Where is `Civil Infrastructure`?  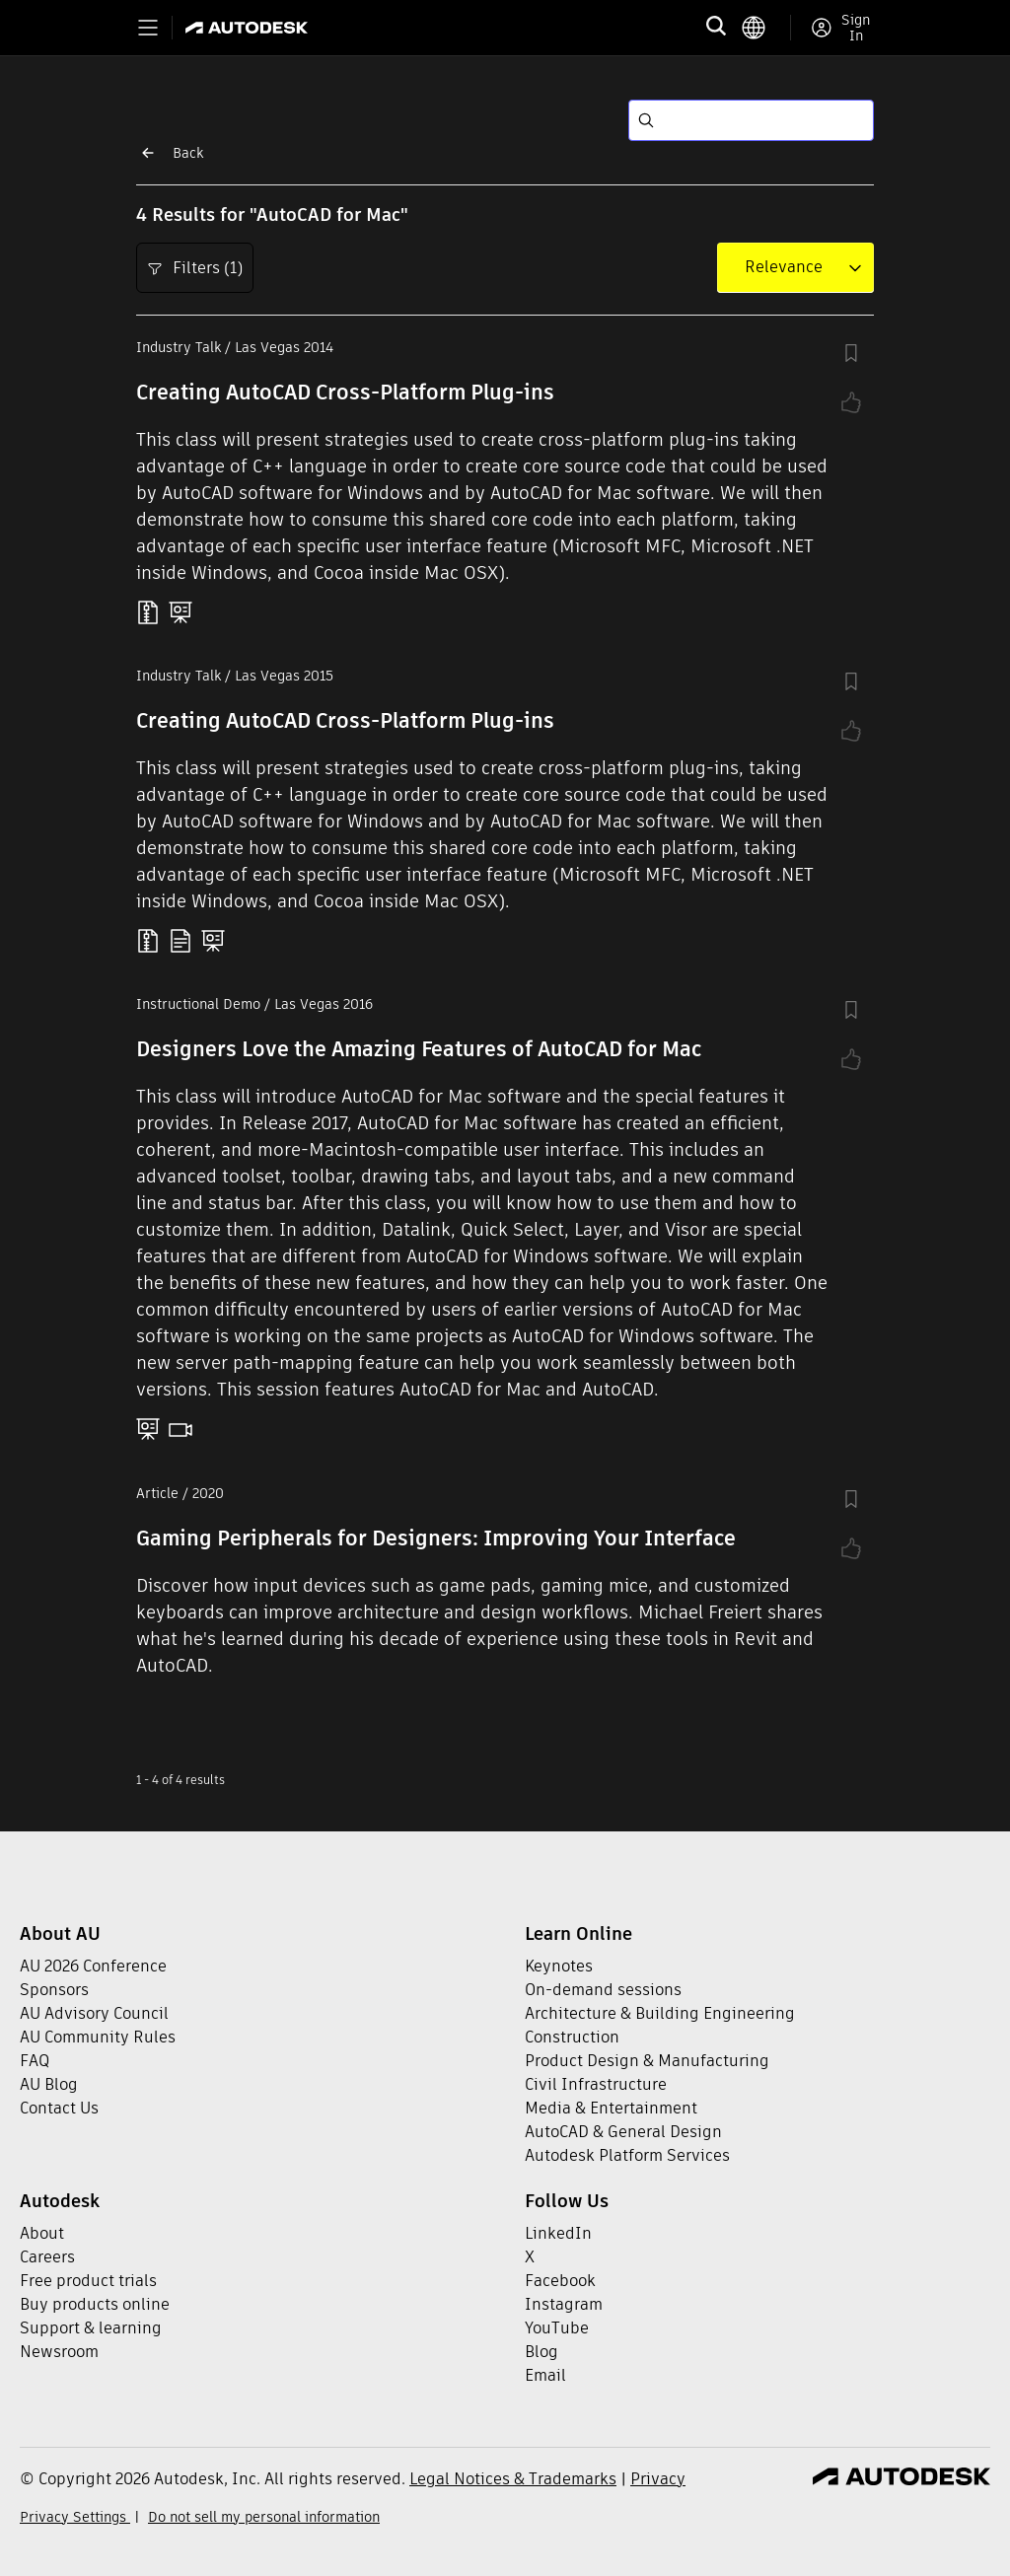 Civil Infrastructure is located at coordinates (596, 2084).